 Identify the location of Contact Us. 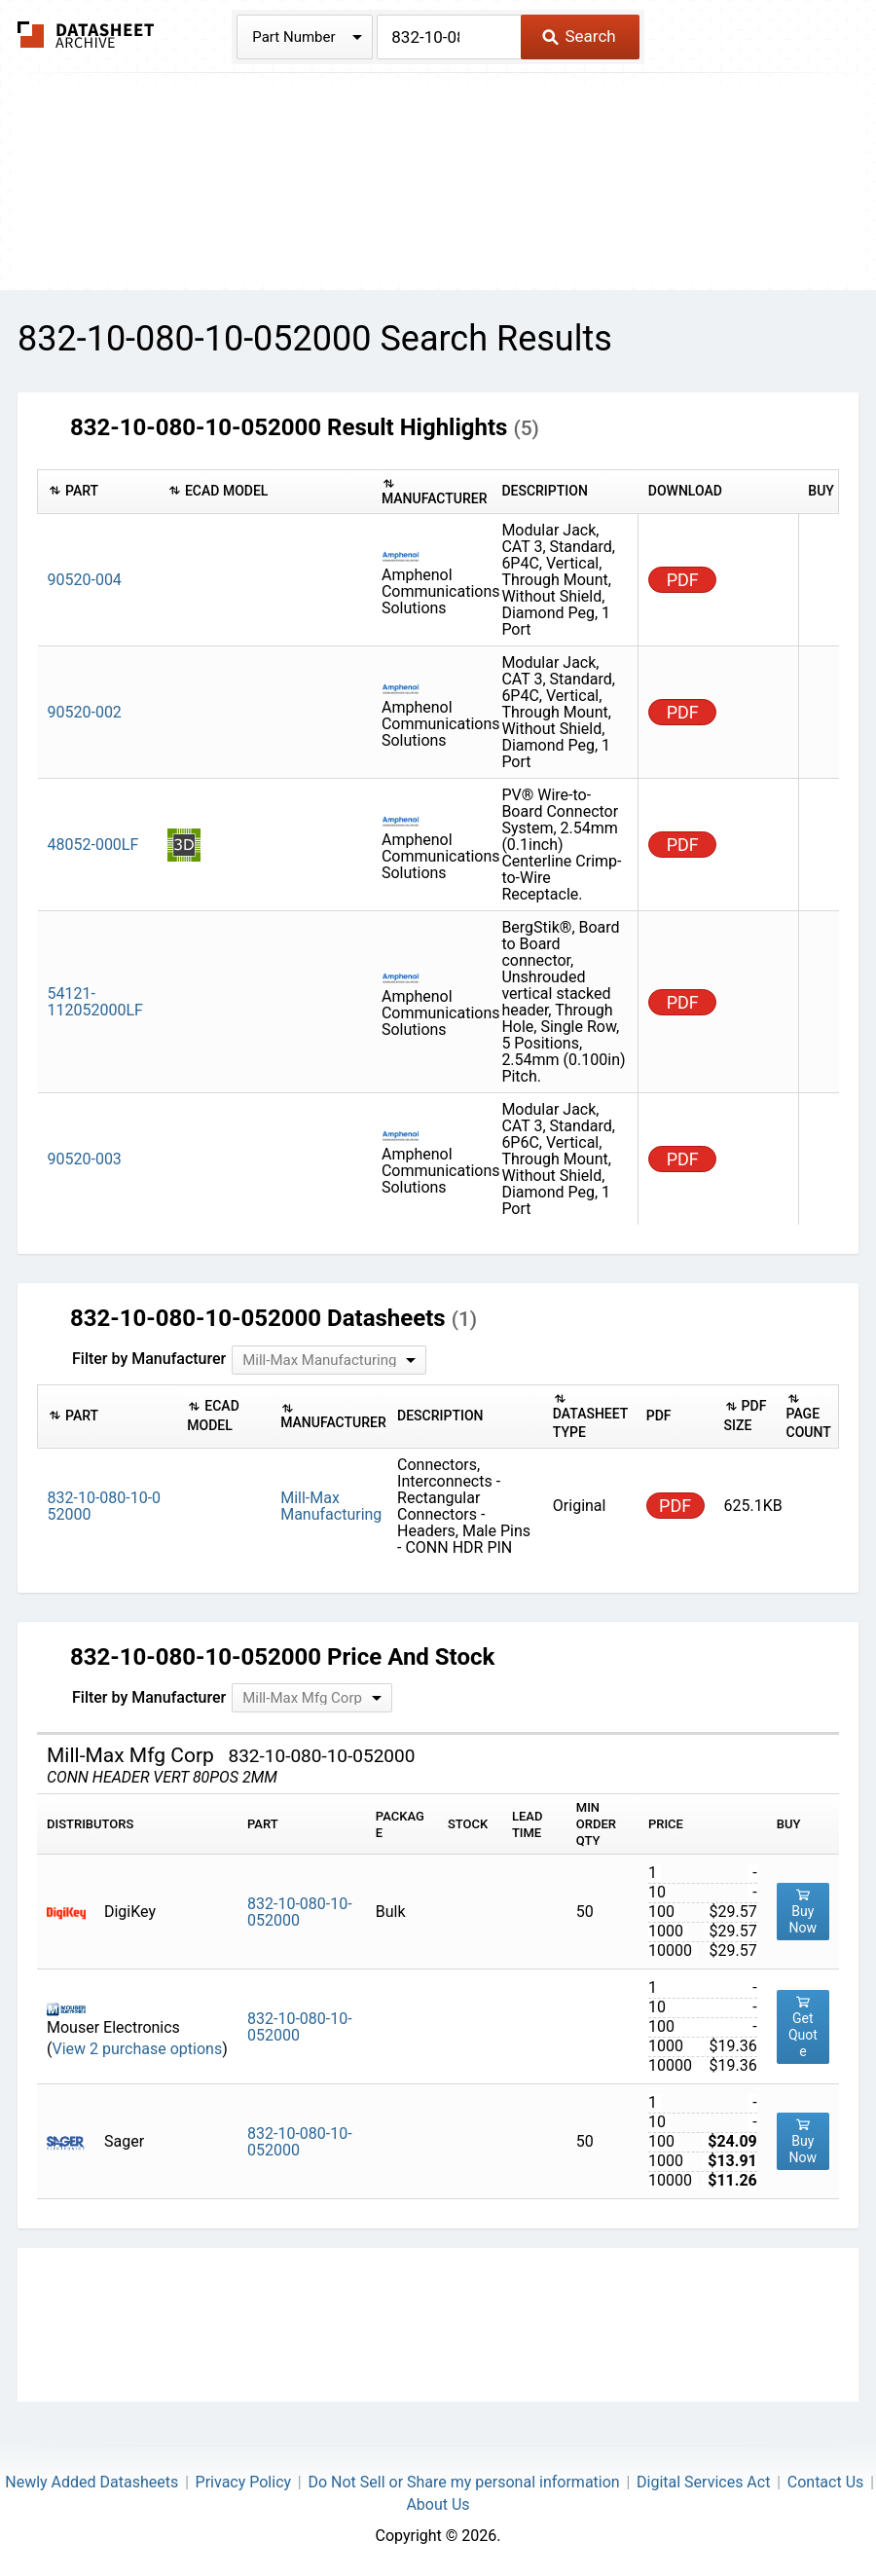
(825, 2482).